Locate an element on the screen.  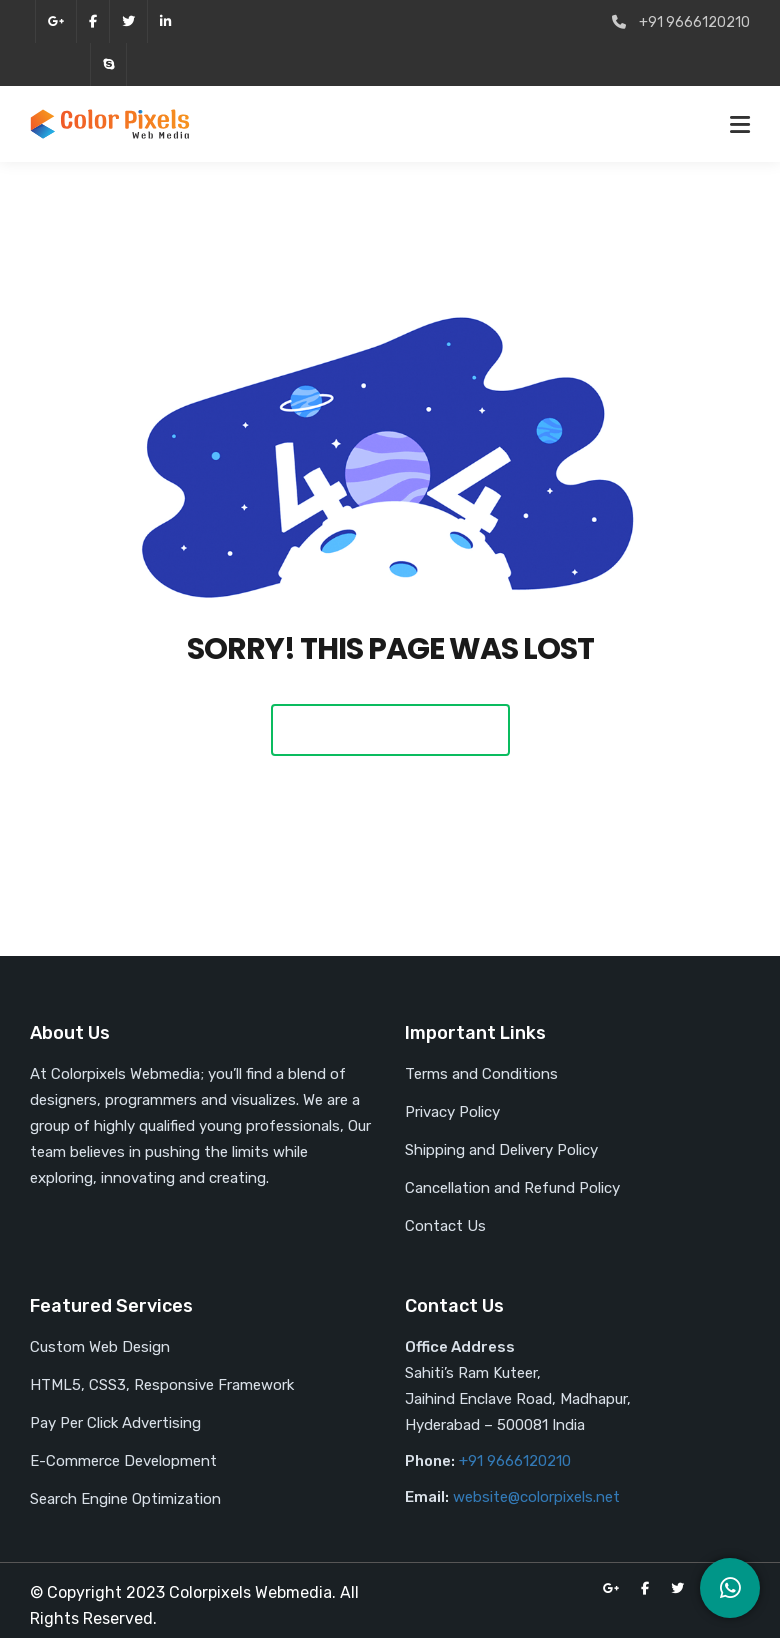
Pay Per Click Advertising is located at coordinates (115, 1423).